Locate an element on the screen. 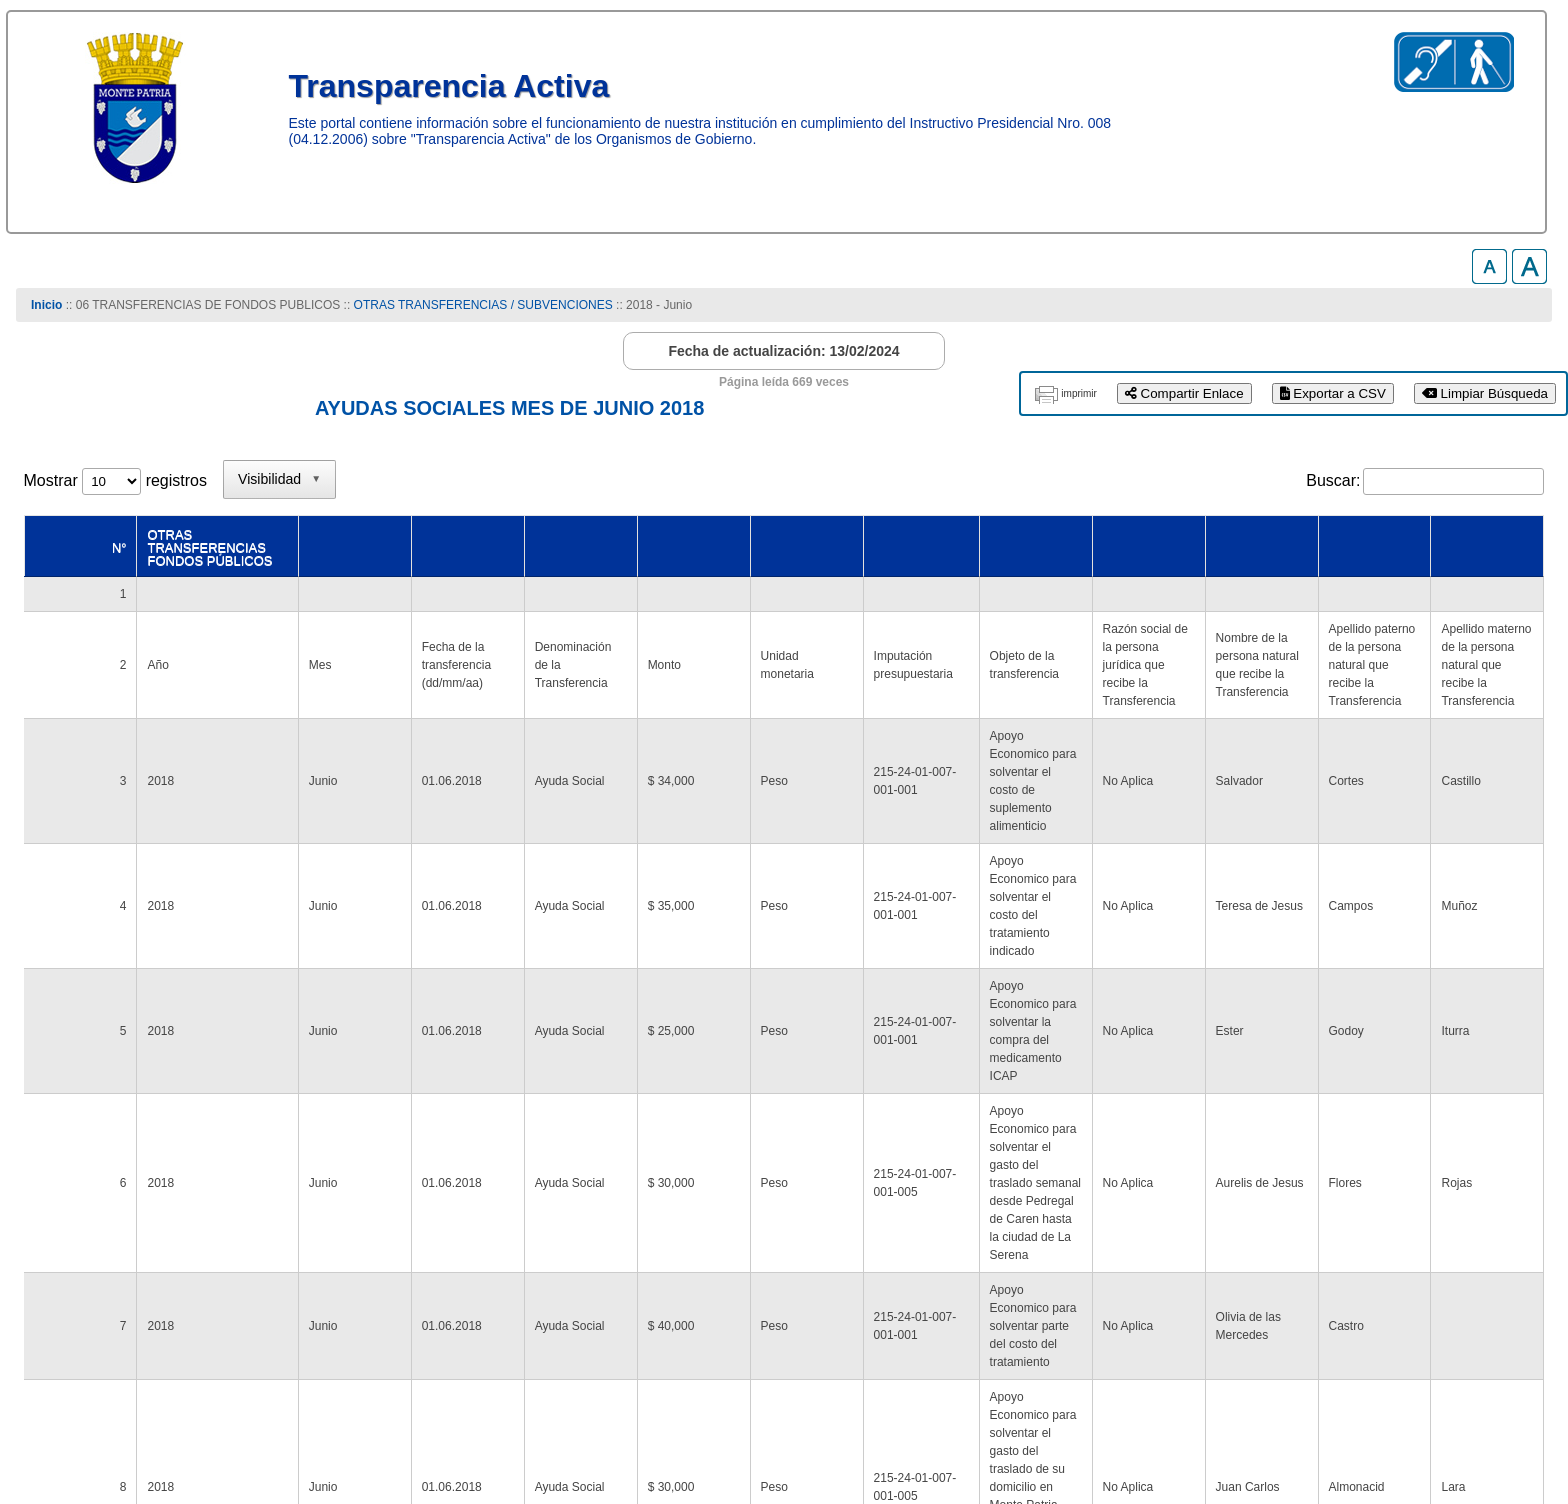  13 [link] is located at coordinates (1368, 1224).